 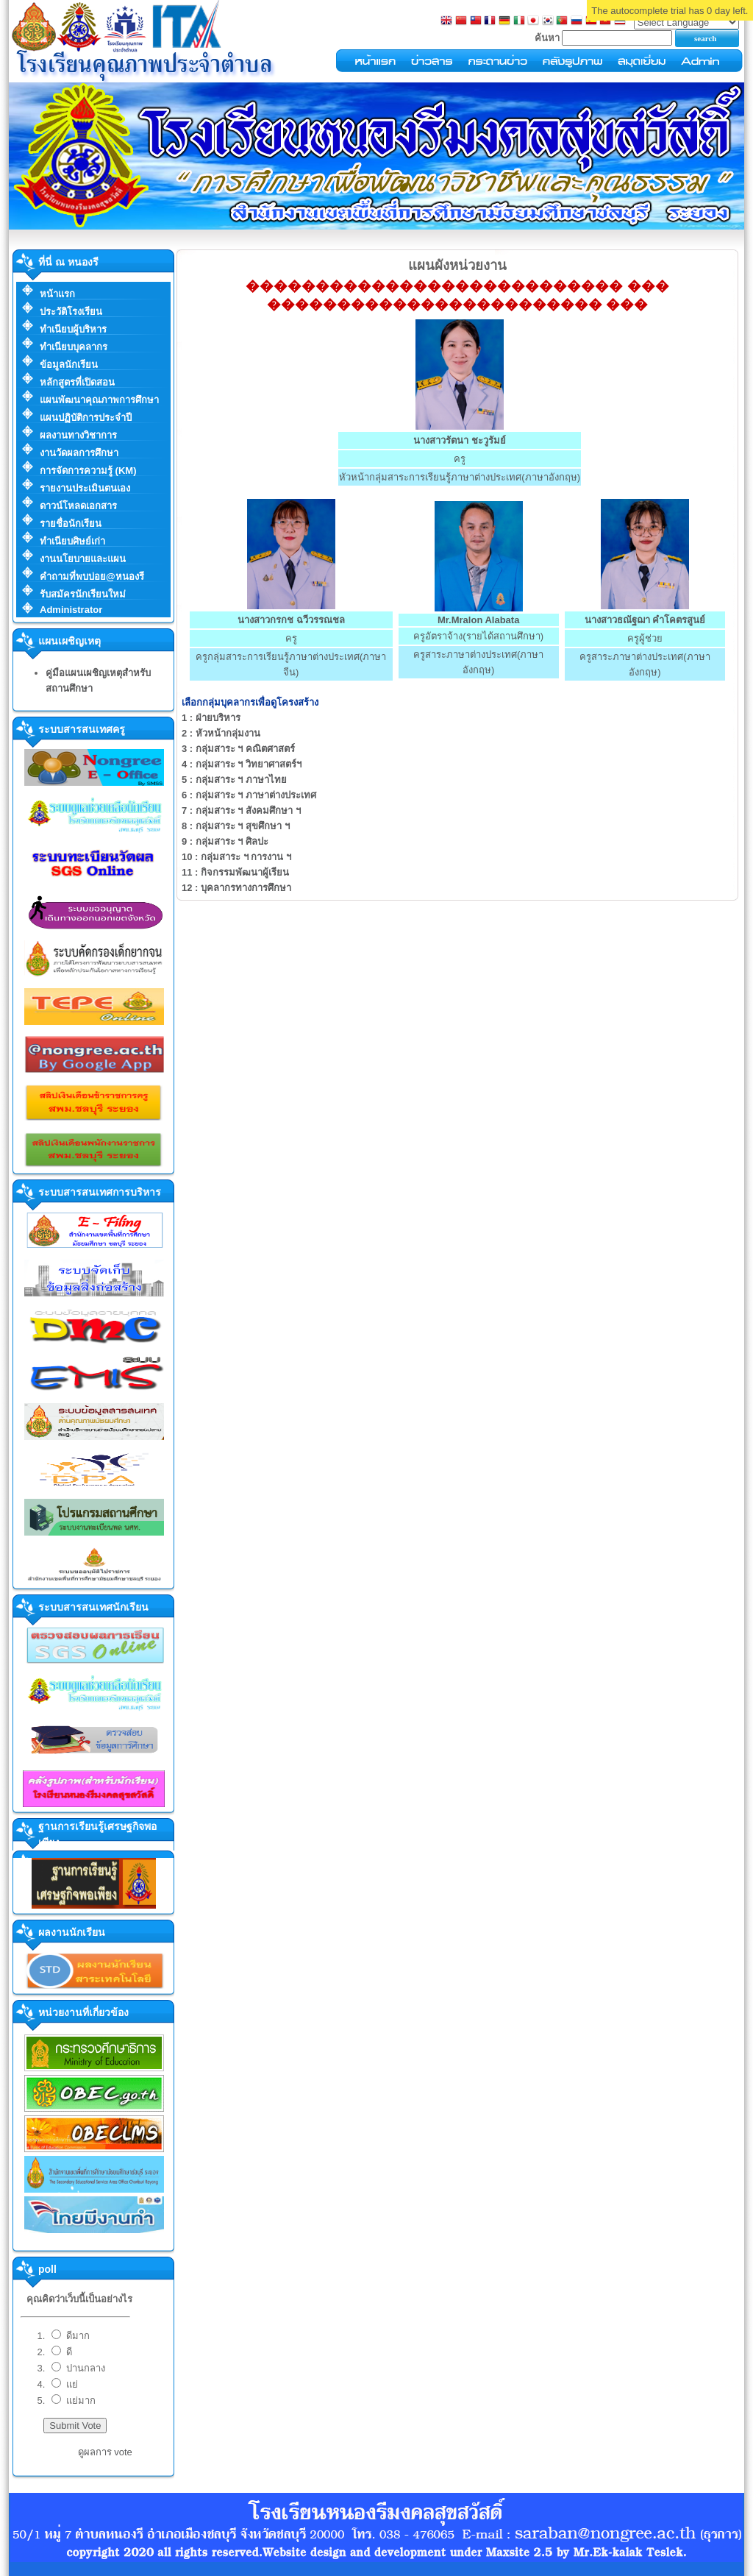 I want to click on งานวัดผลการศึกษา, so click(x=79, y=452).